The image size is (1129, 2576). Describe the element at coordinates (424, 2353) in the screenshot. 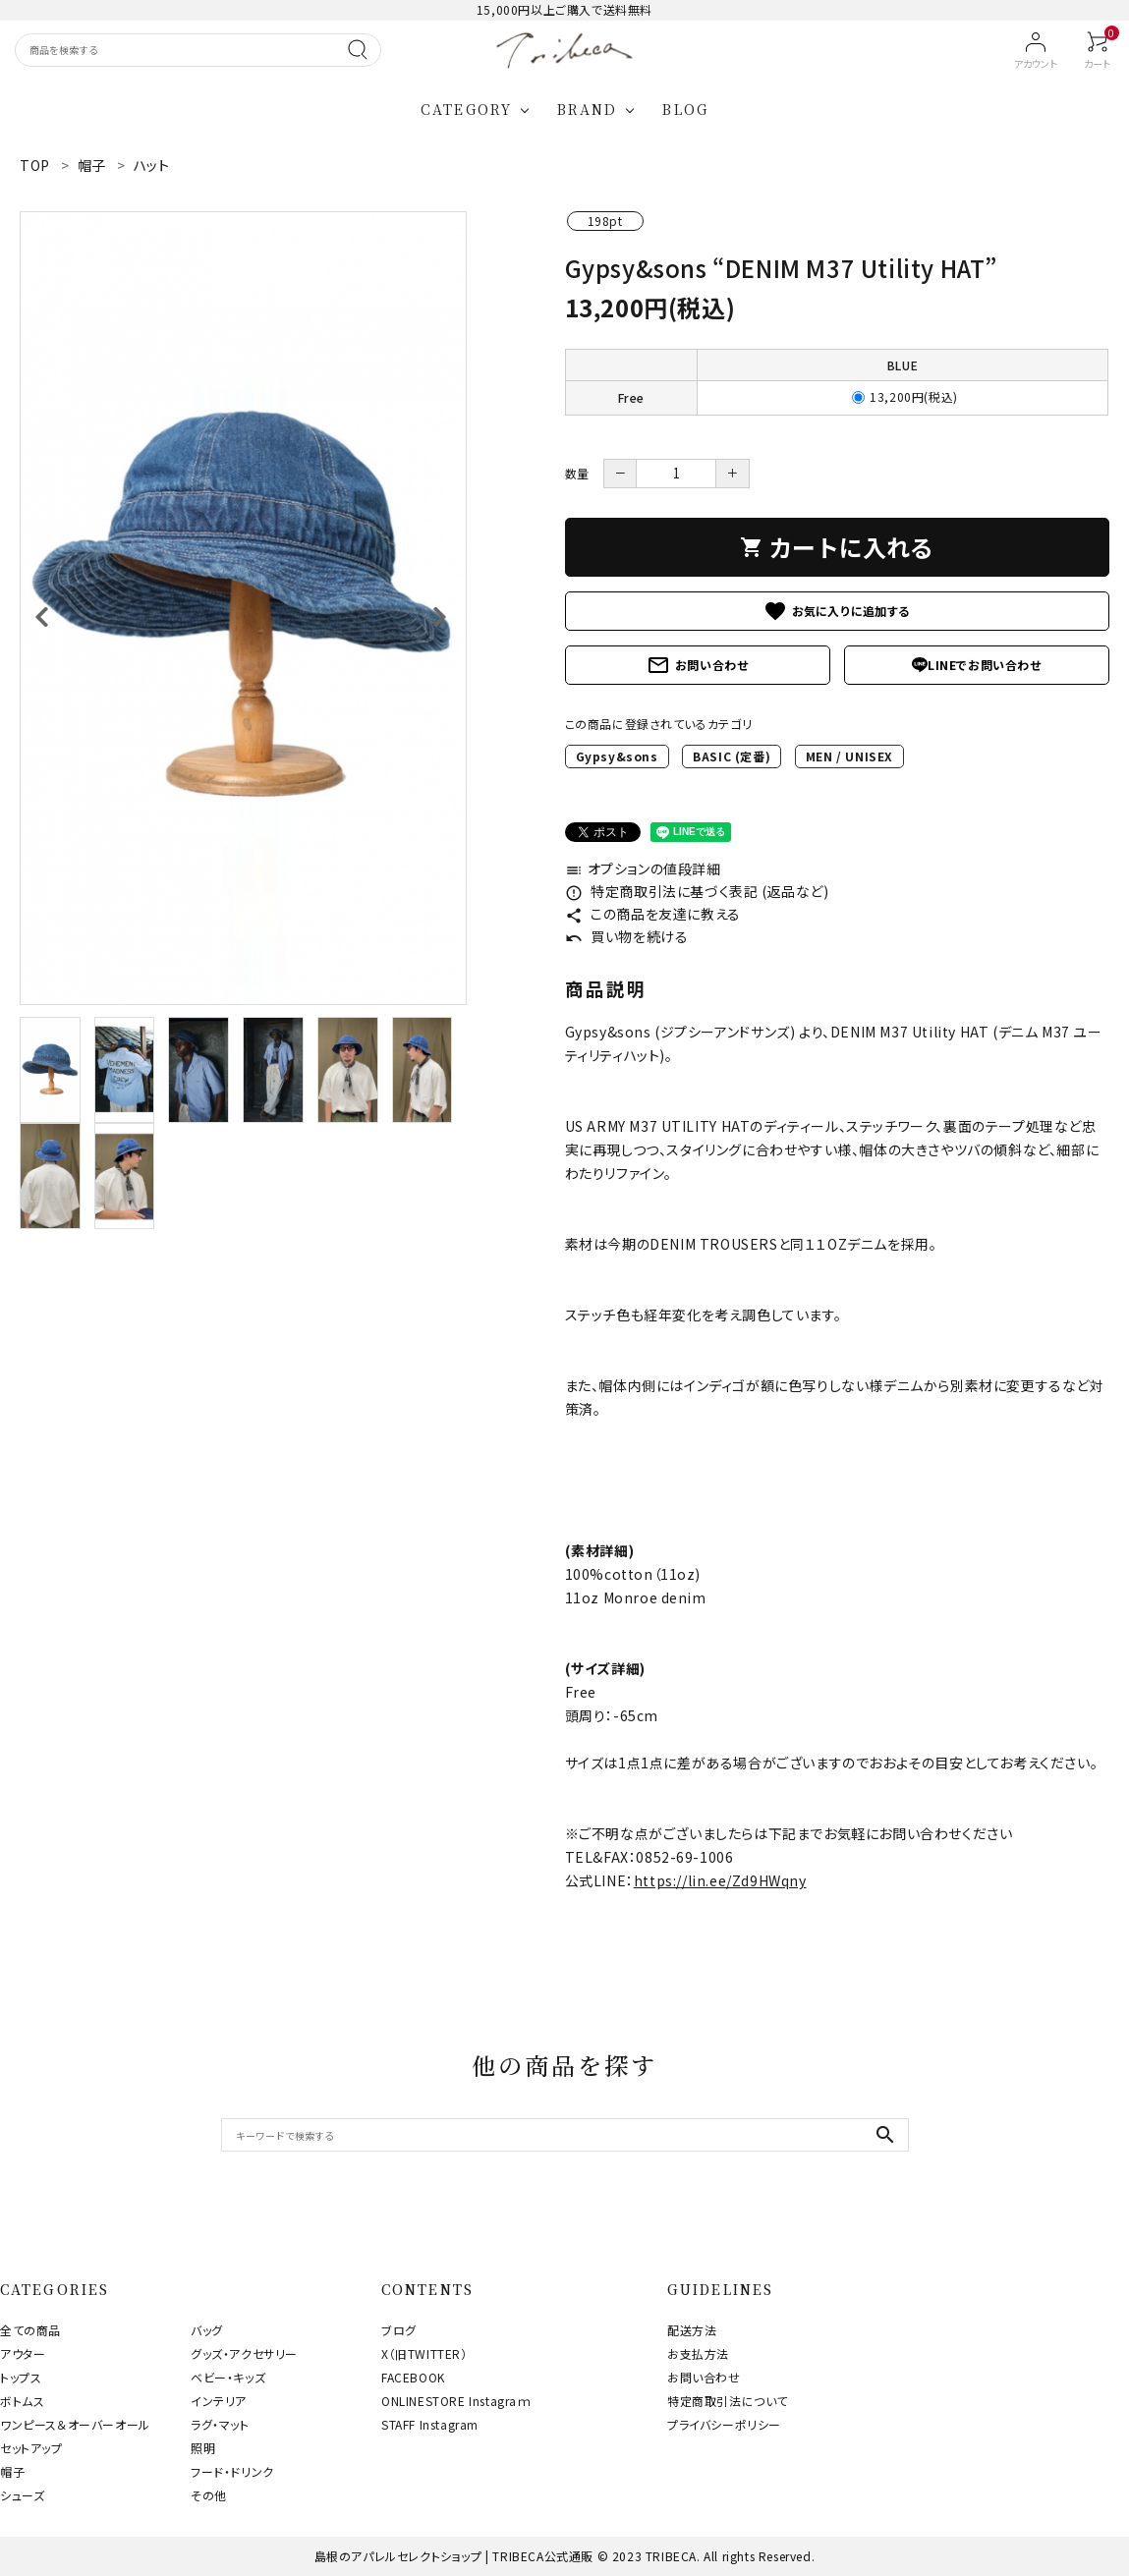

I see `X（旧TWITTER）` at that location.